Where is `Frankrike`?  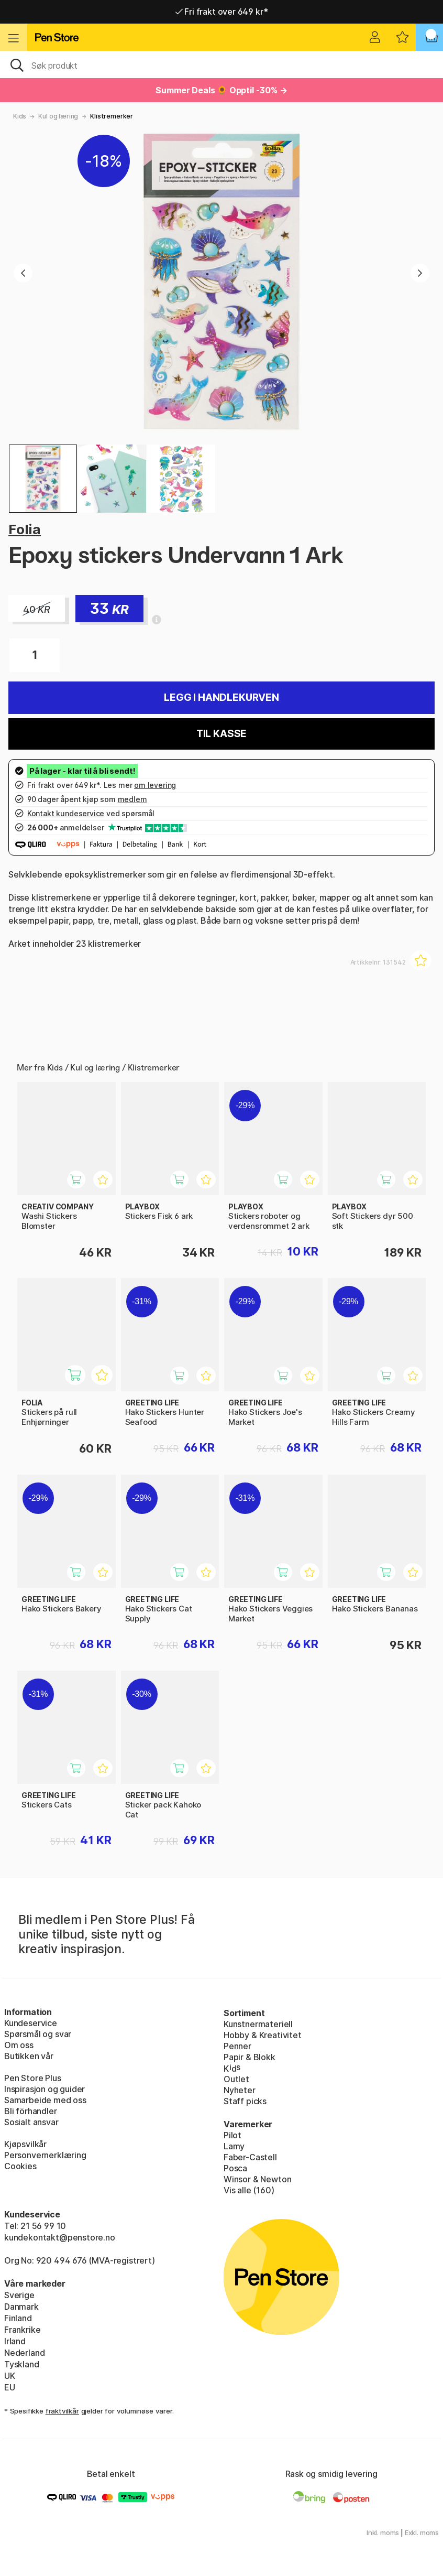
Frankrike is located at coordinates (22, 2329).